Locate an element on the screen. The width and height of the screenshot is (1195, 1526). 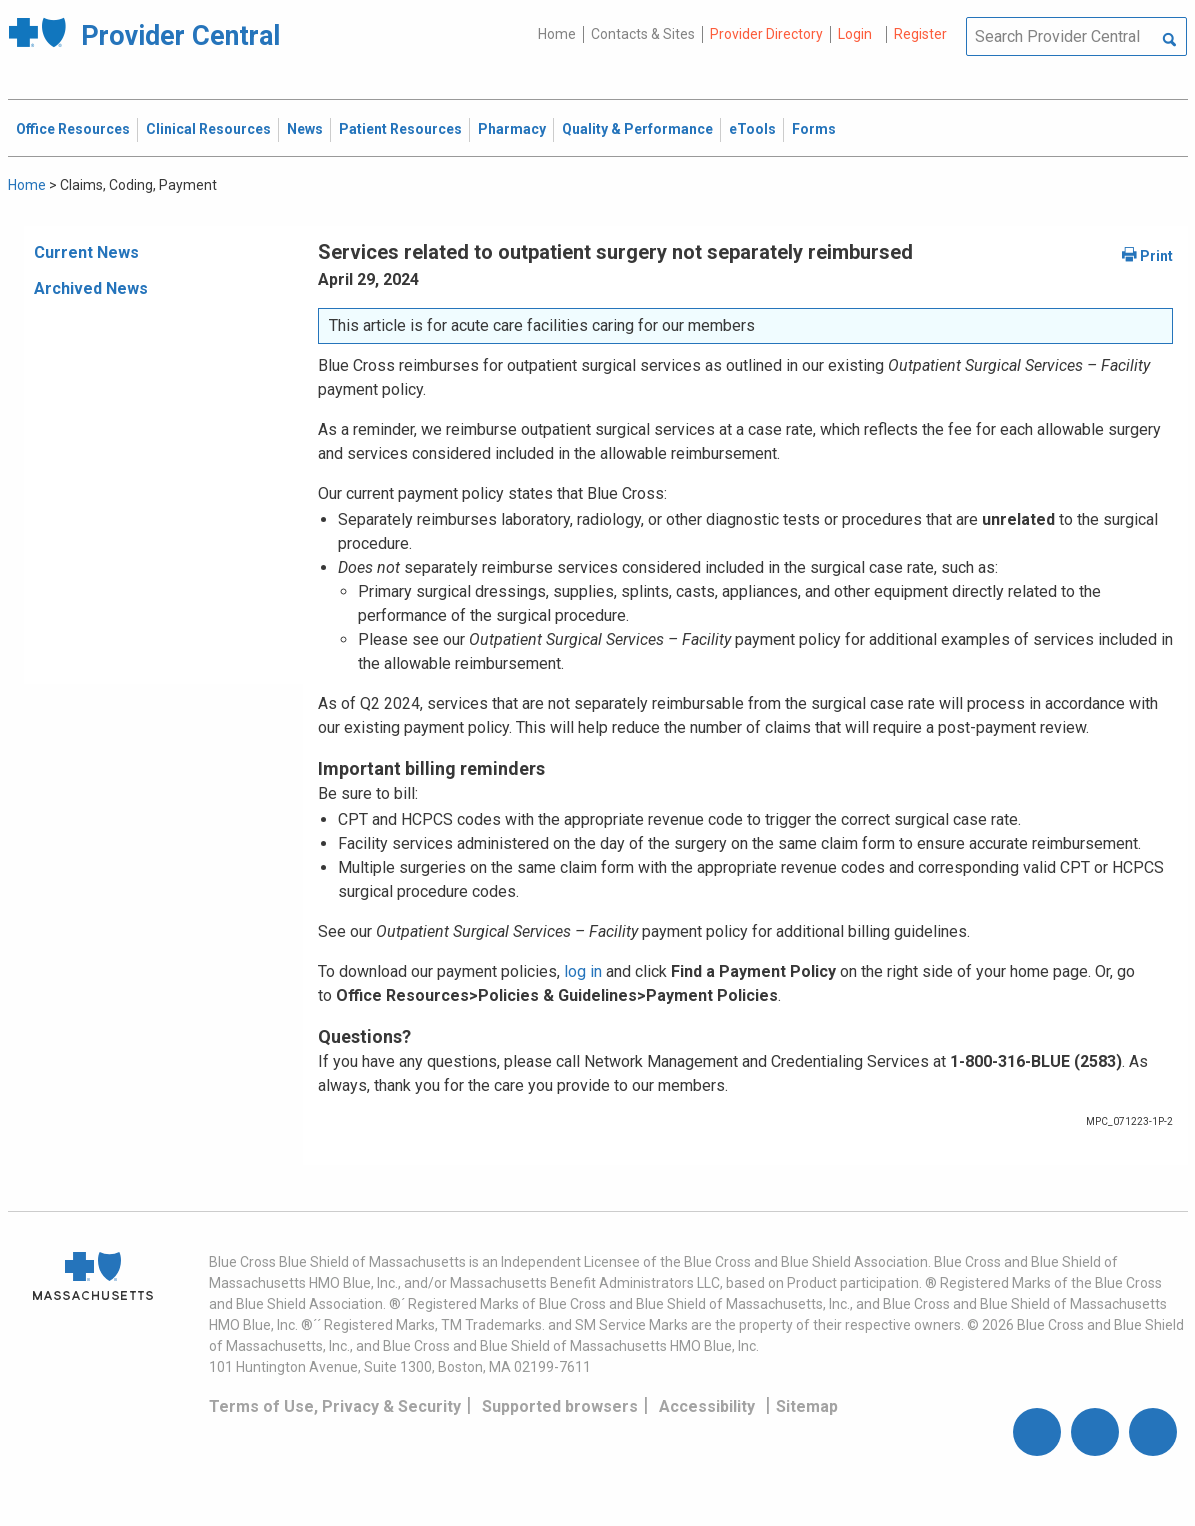
Current News is located at coordinates (86, 252).